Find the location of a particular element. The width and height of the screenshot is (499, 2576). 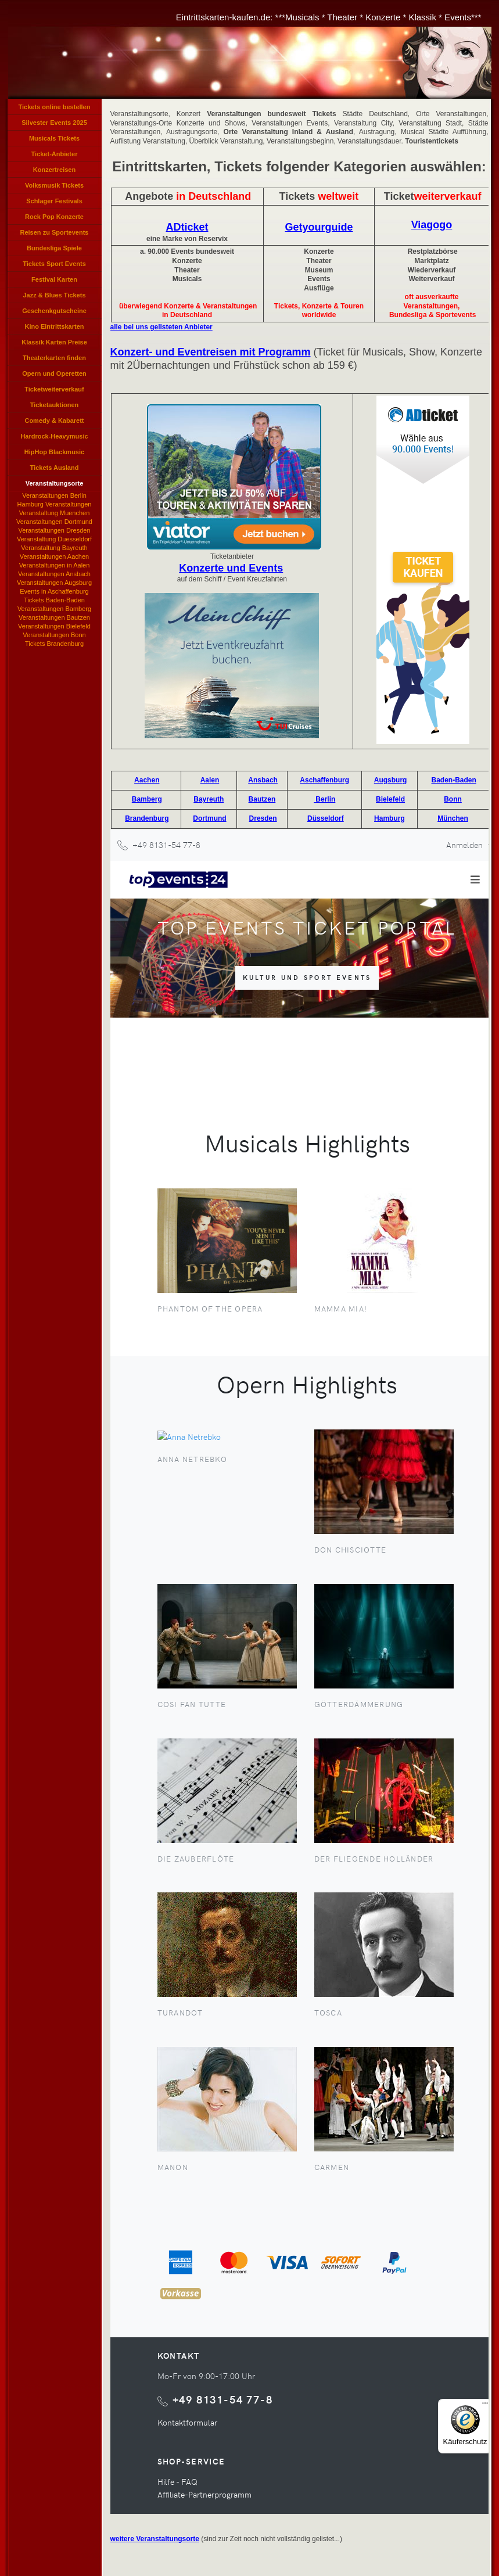

Aschaffenburg is located at coordinates (324, 780).